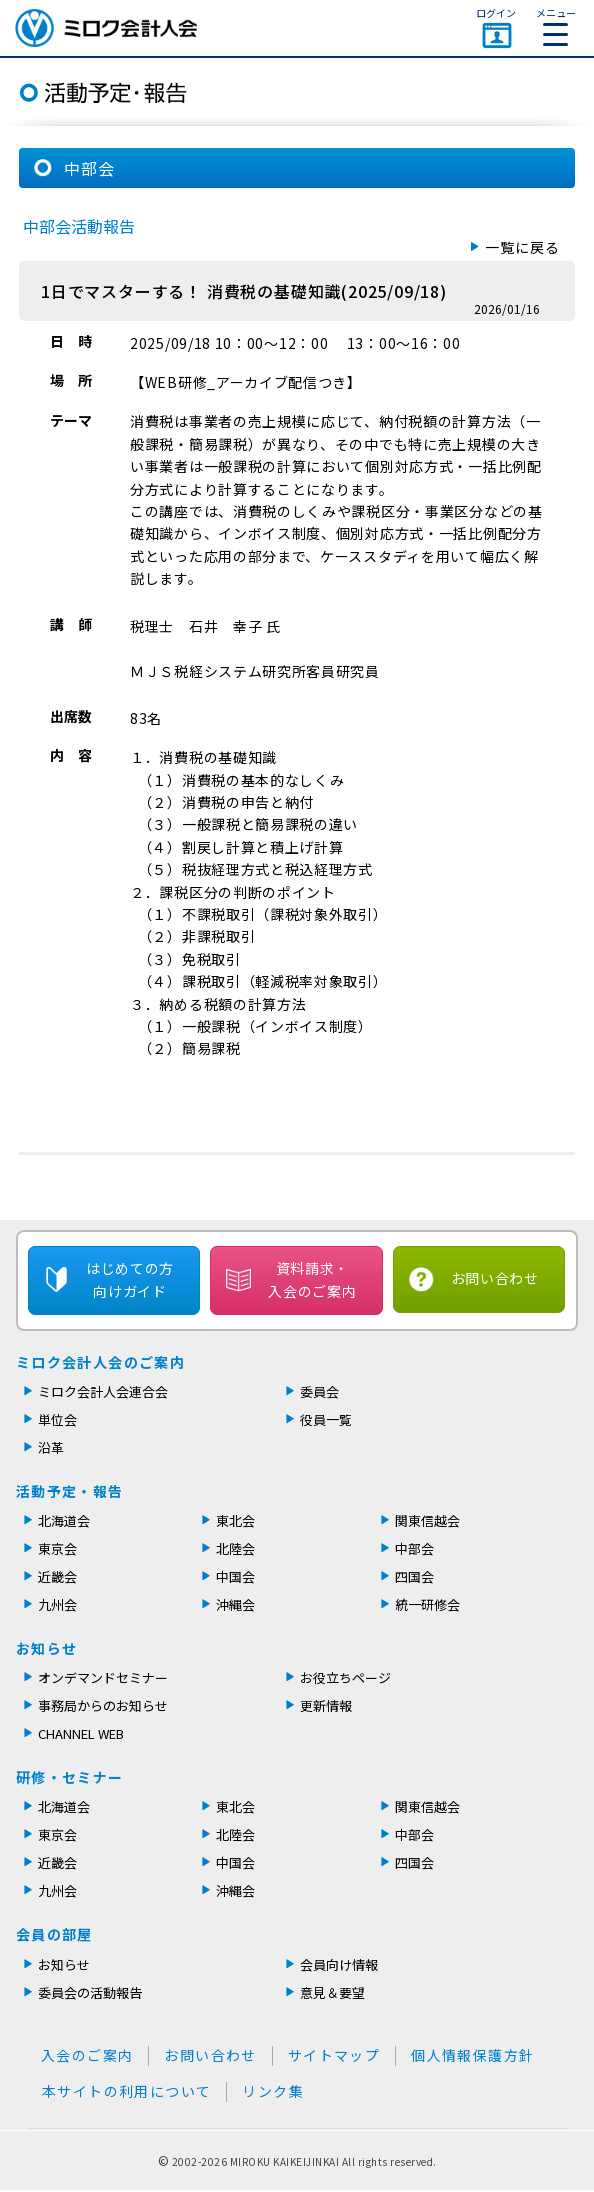 This screenshot has width=594, height=2192. Describe the element at coordinates (106, 28) in the screenshot. I see `ミロク会計人会 MIROKU ACCOUNTING PERSON ASSOCIATION` at that location.